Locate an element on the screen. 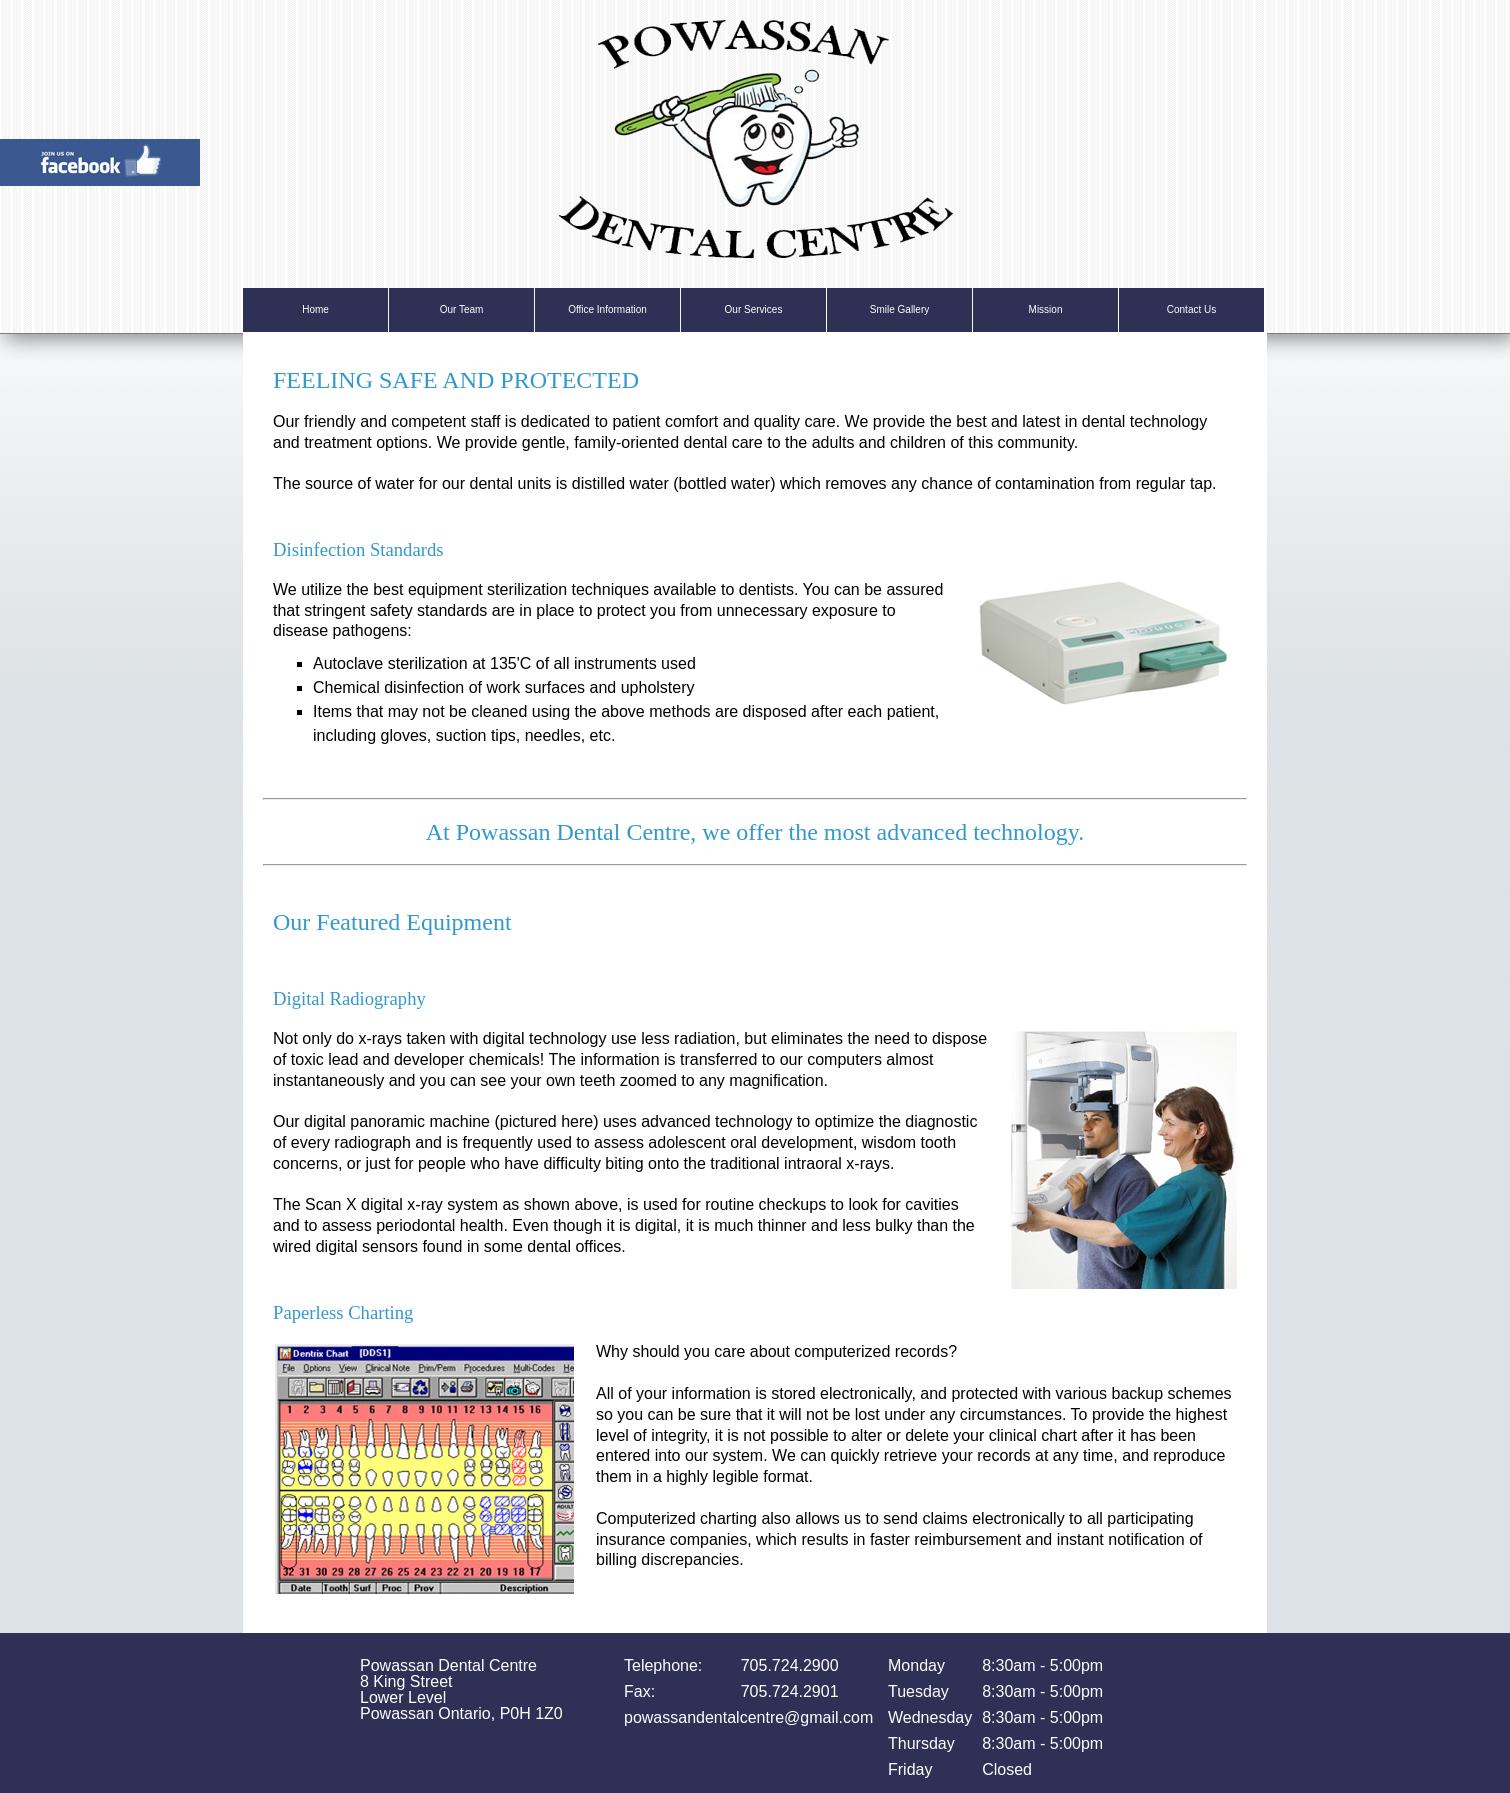  Contact Us is located at coordinates (1191, 309).